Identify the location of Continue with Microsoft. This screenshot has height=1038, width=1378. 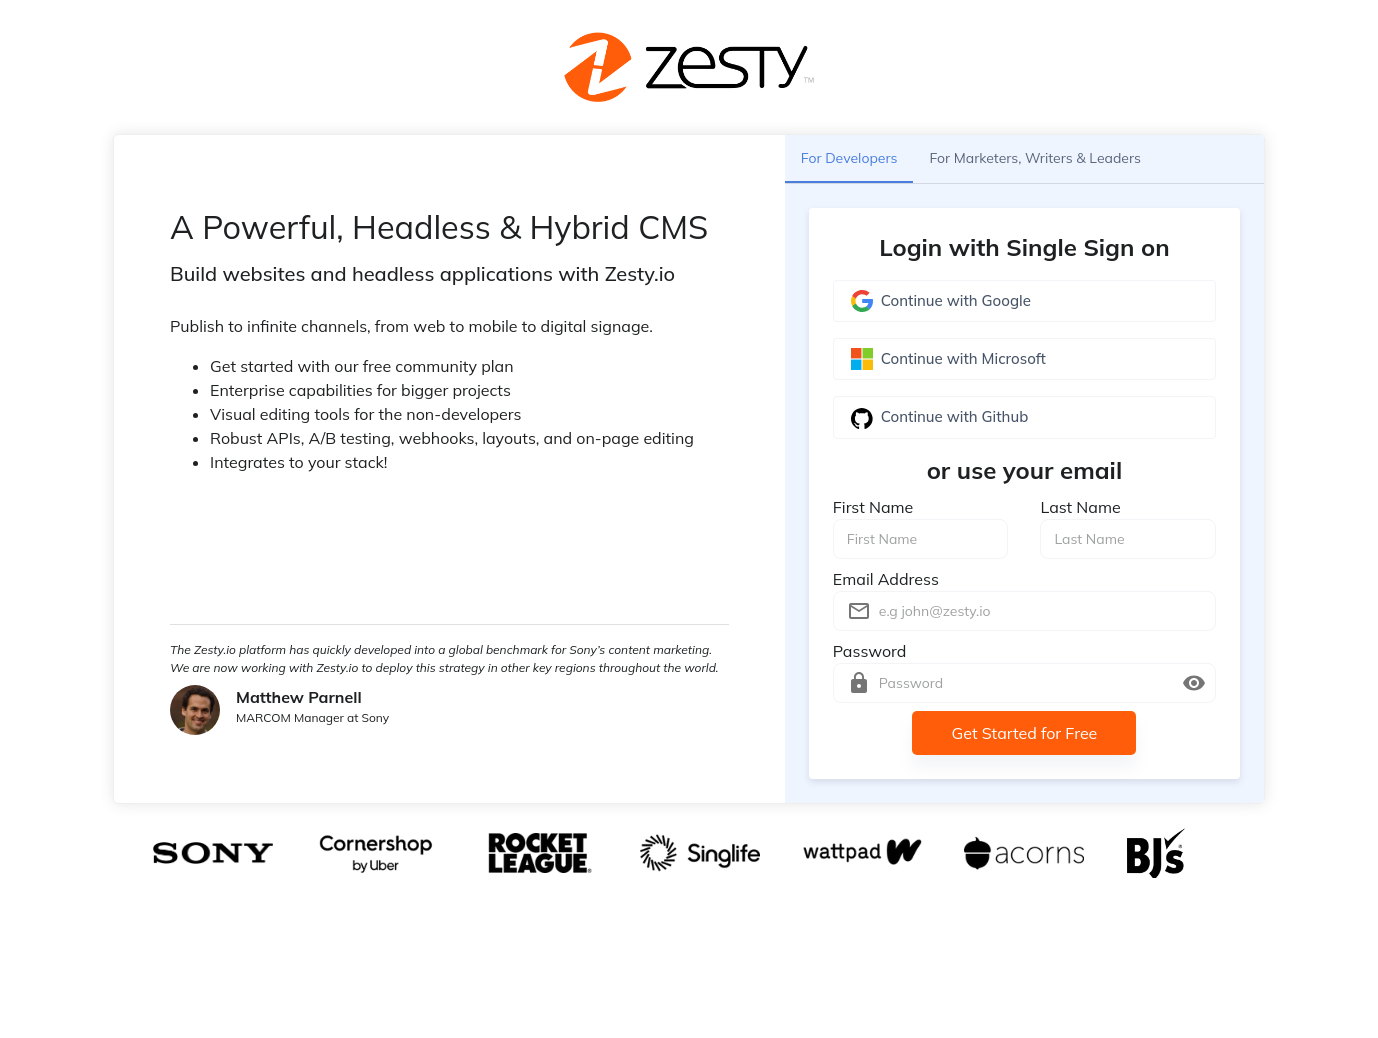
(1024, 359).